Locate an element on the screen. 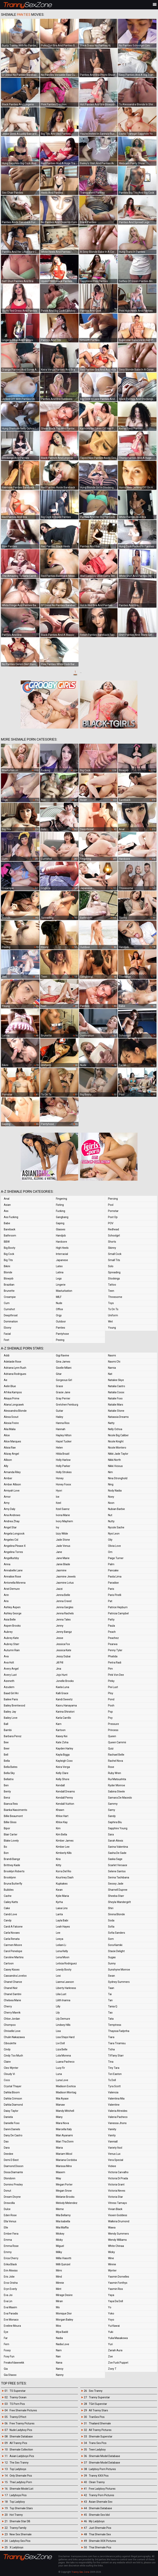  Valentine is located at coordinates (114, 2104).